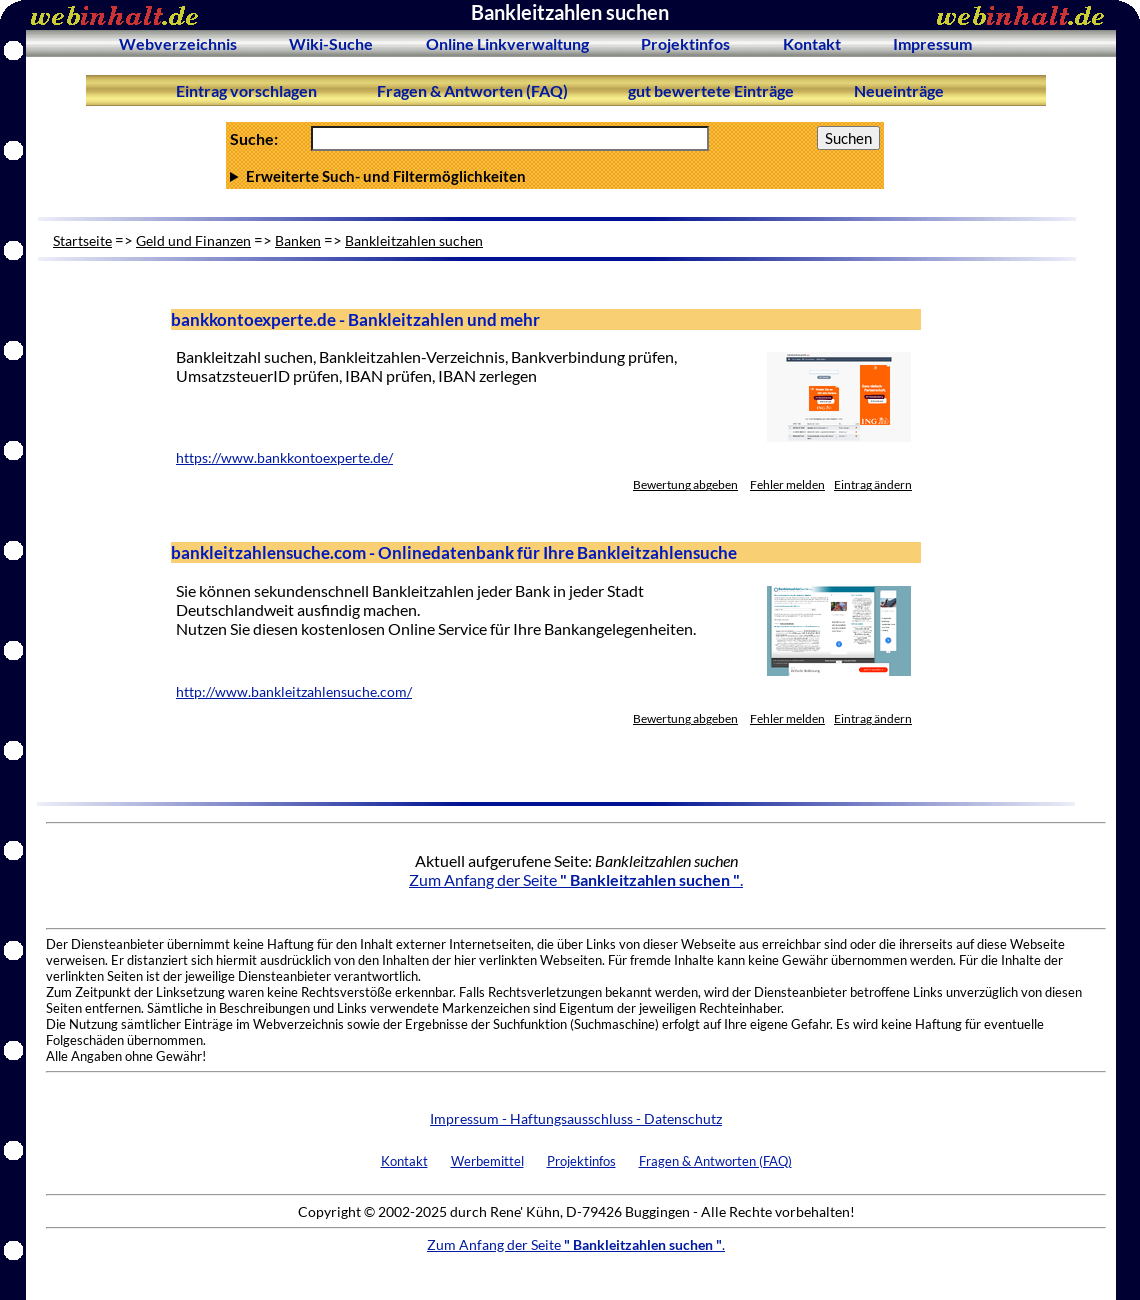 This screenshot has width=1140, height=1300. What do you see at coordinates (472, 90) in the screenshot?
I see `Fragen & Antworten (FAQ)` at bounding box center [472, 90].